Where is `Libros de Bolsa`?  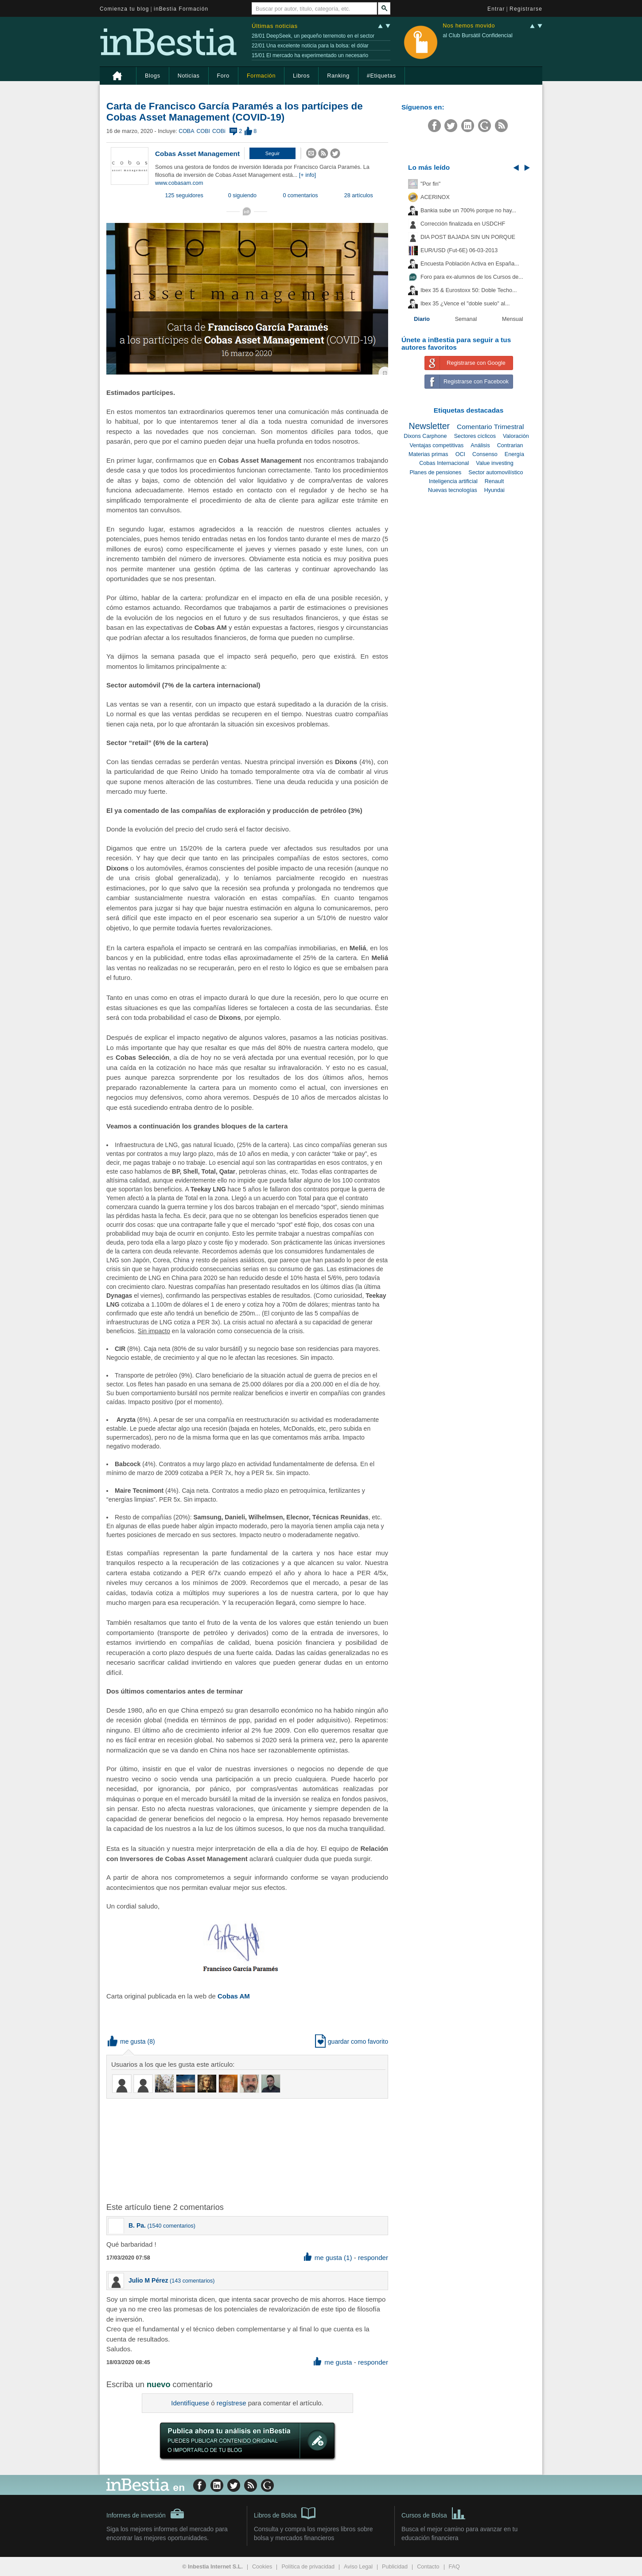 Libros de Bolsa is located at coordinates (284, 2512).